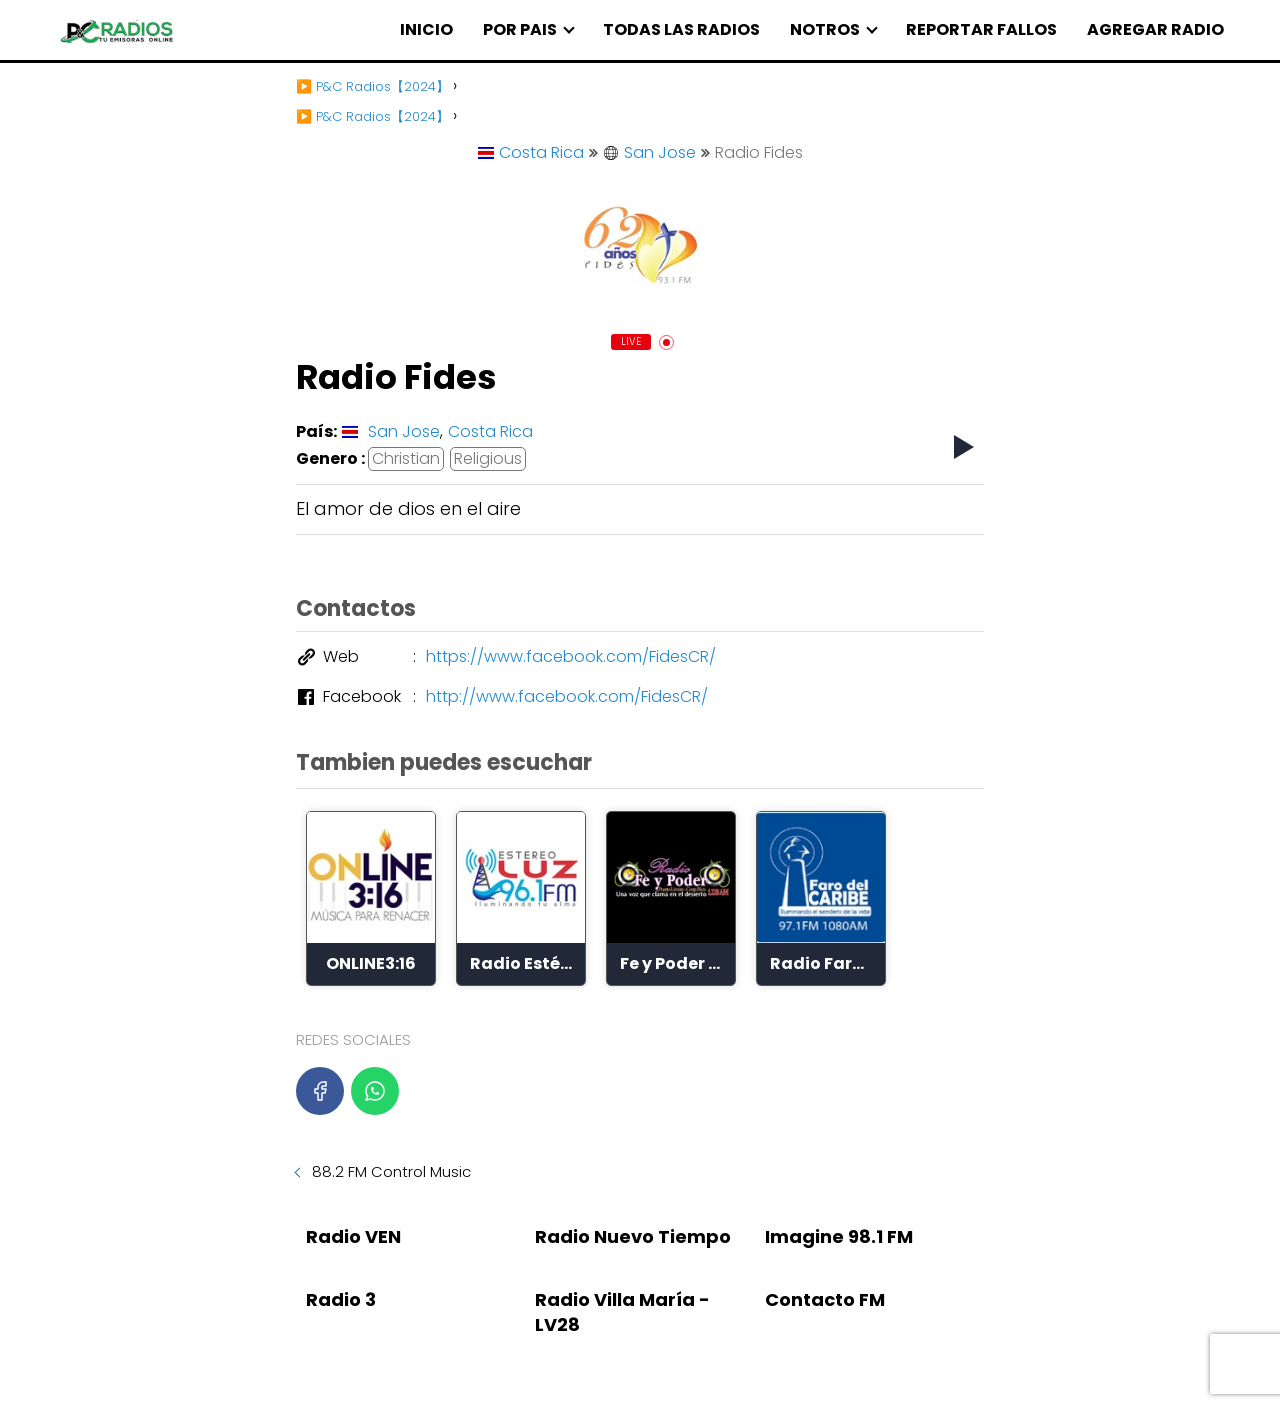 Image resolution: width=1280 pixels, height=1408 pixels. Describe the element at coordinates (391, 1171) in the screenshot. I see `88.2 FM Control Music` at that location.